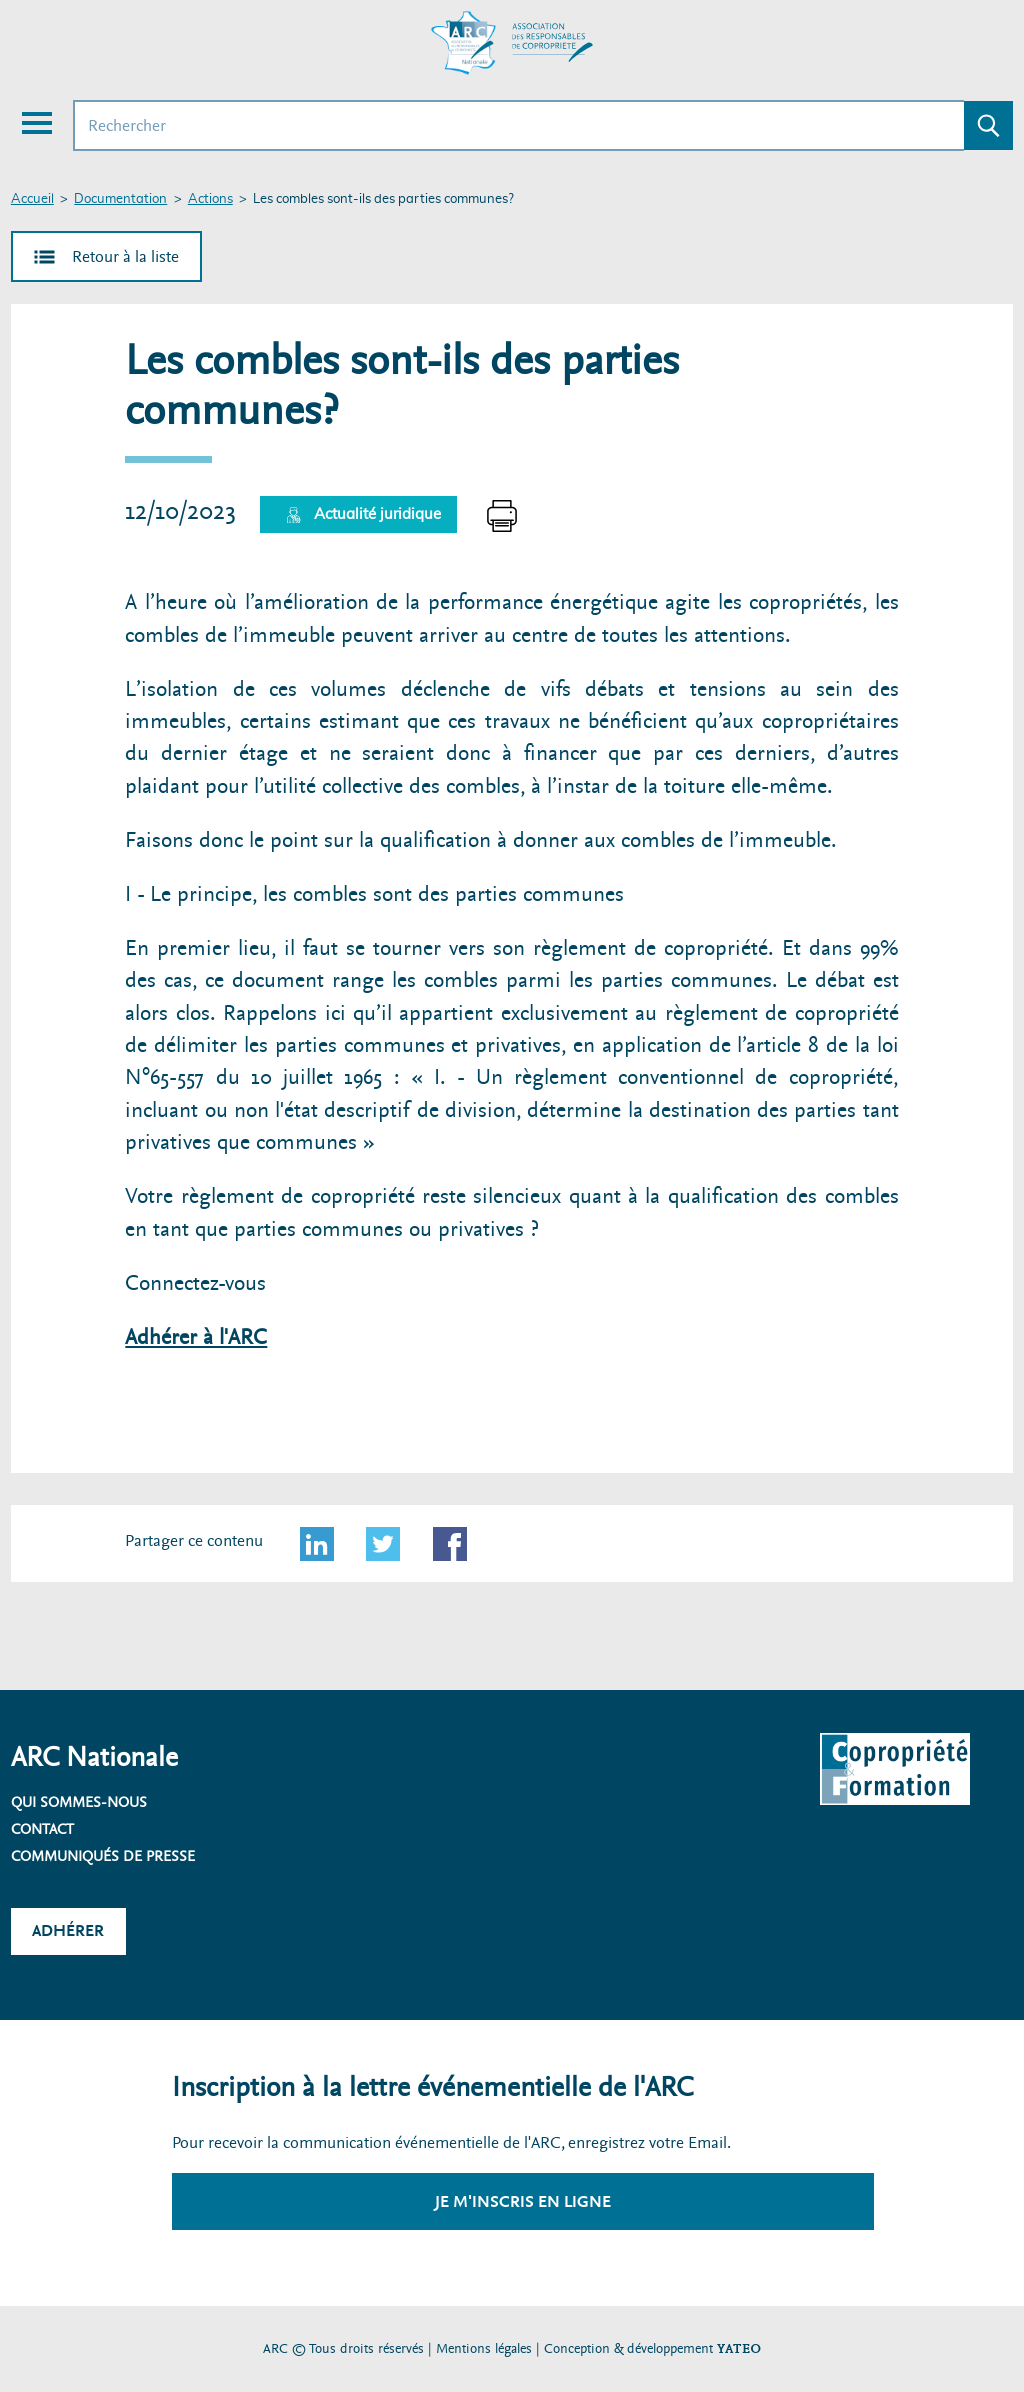  I want to click on Je m'inscris en ligne, so click(523, 2201).